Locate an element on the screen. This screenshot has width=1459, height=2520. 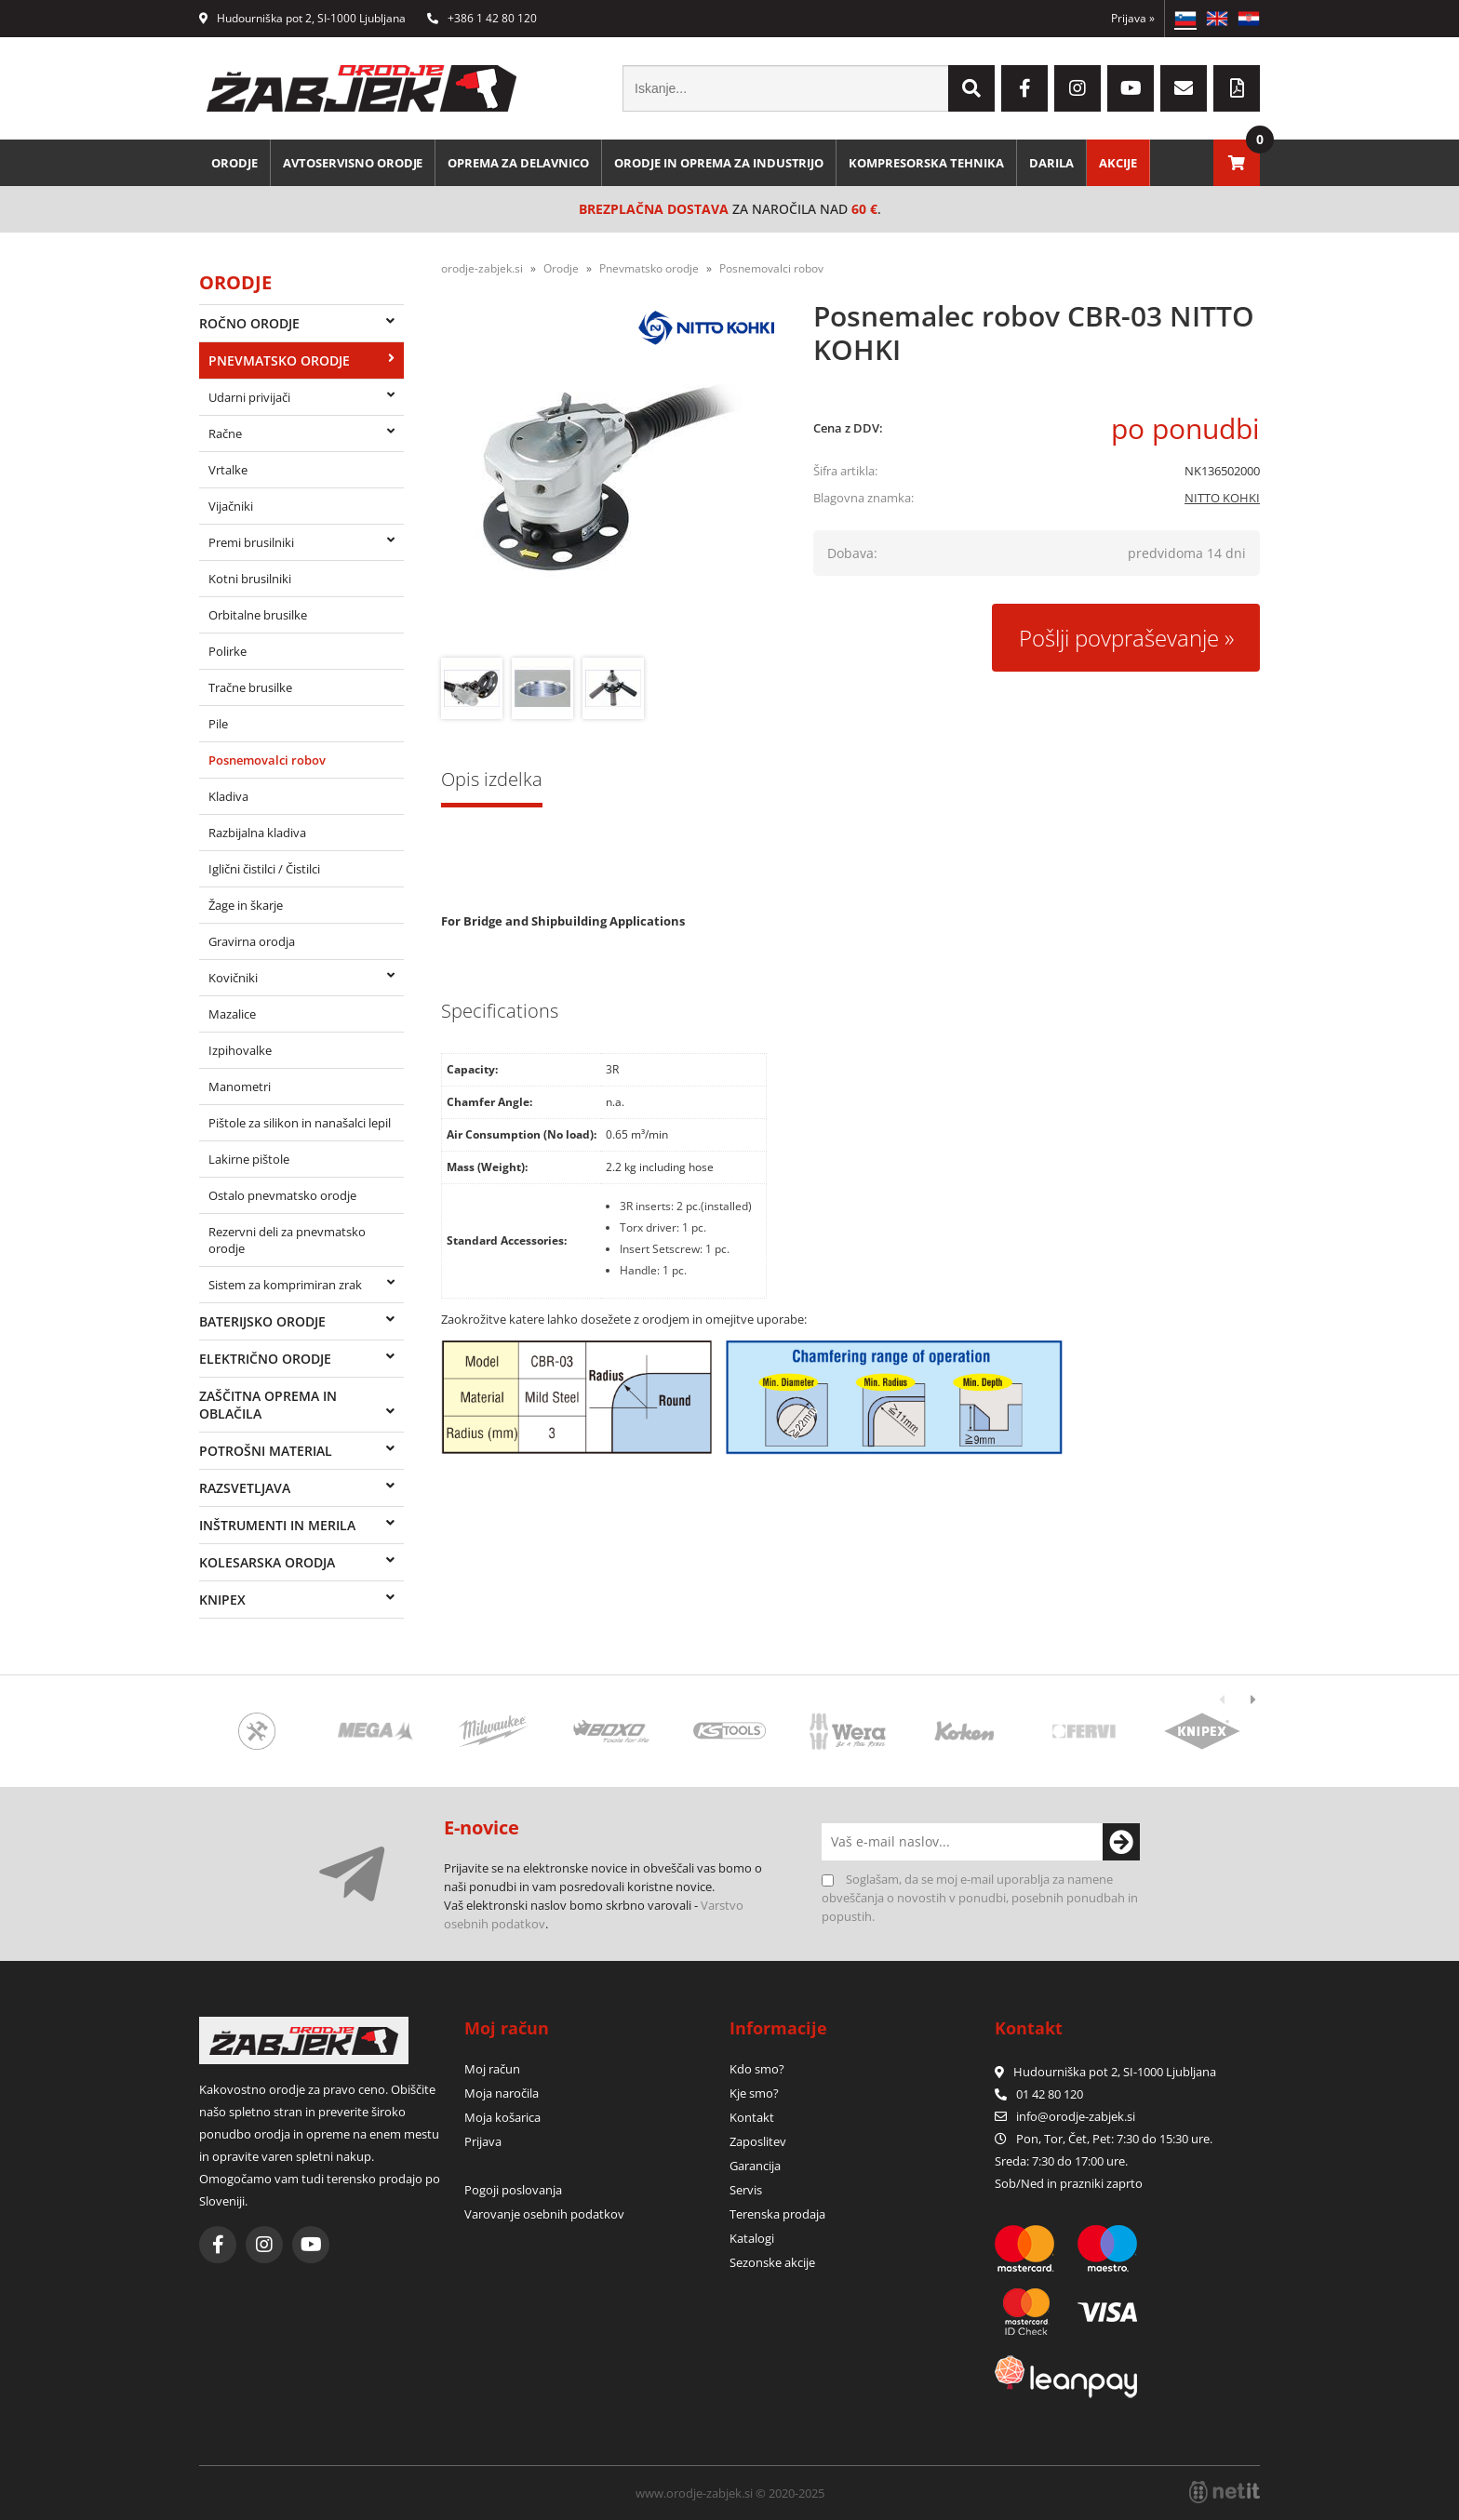
Prijava is located at coordinates (1133, 18).